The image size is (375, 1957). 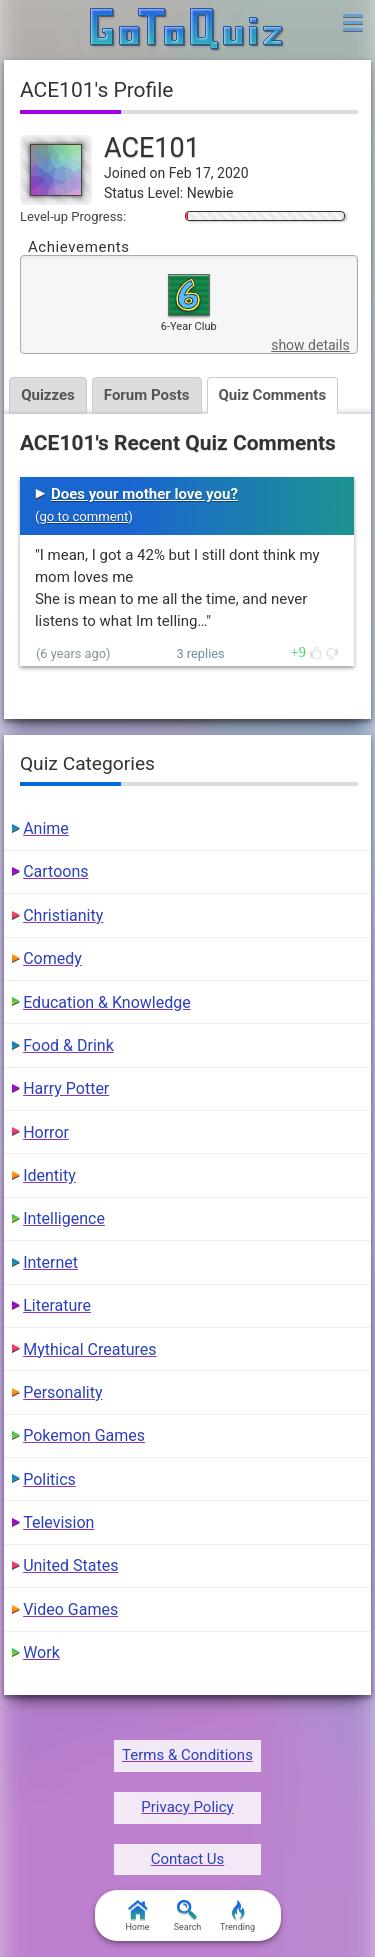 I want to click on Quizzes, so click(x=48, y=395).